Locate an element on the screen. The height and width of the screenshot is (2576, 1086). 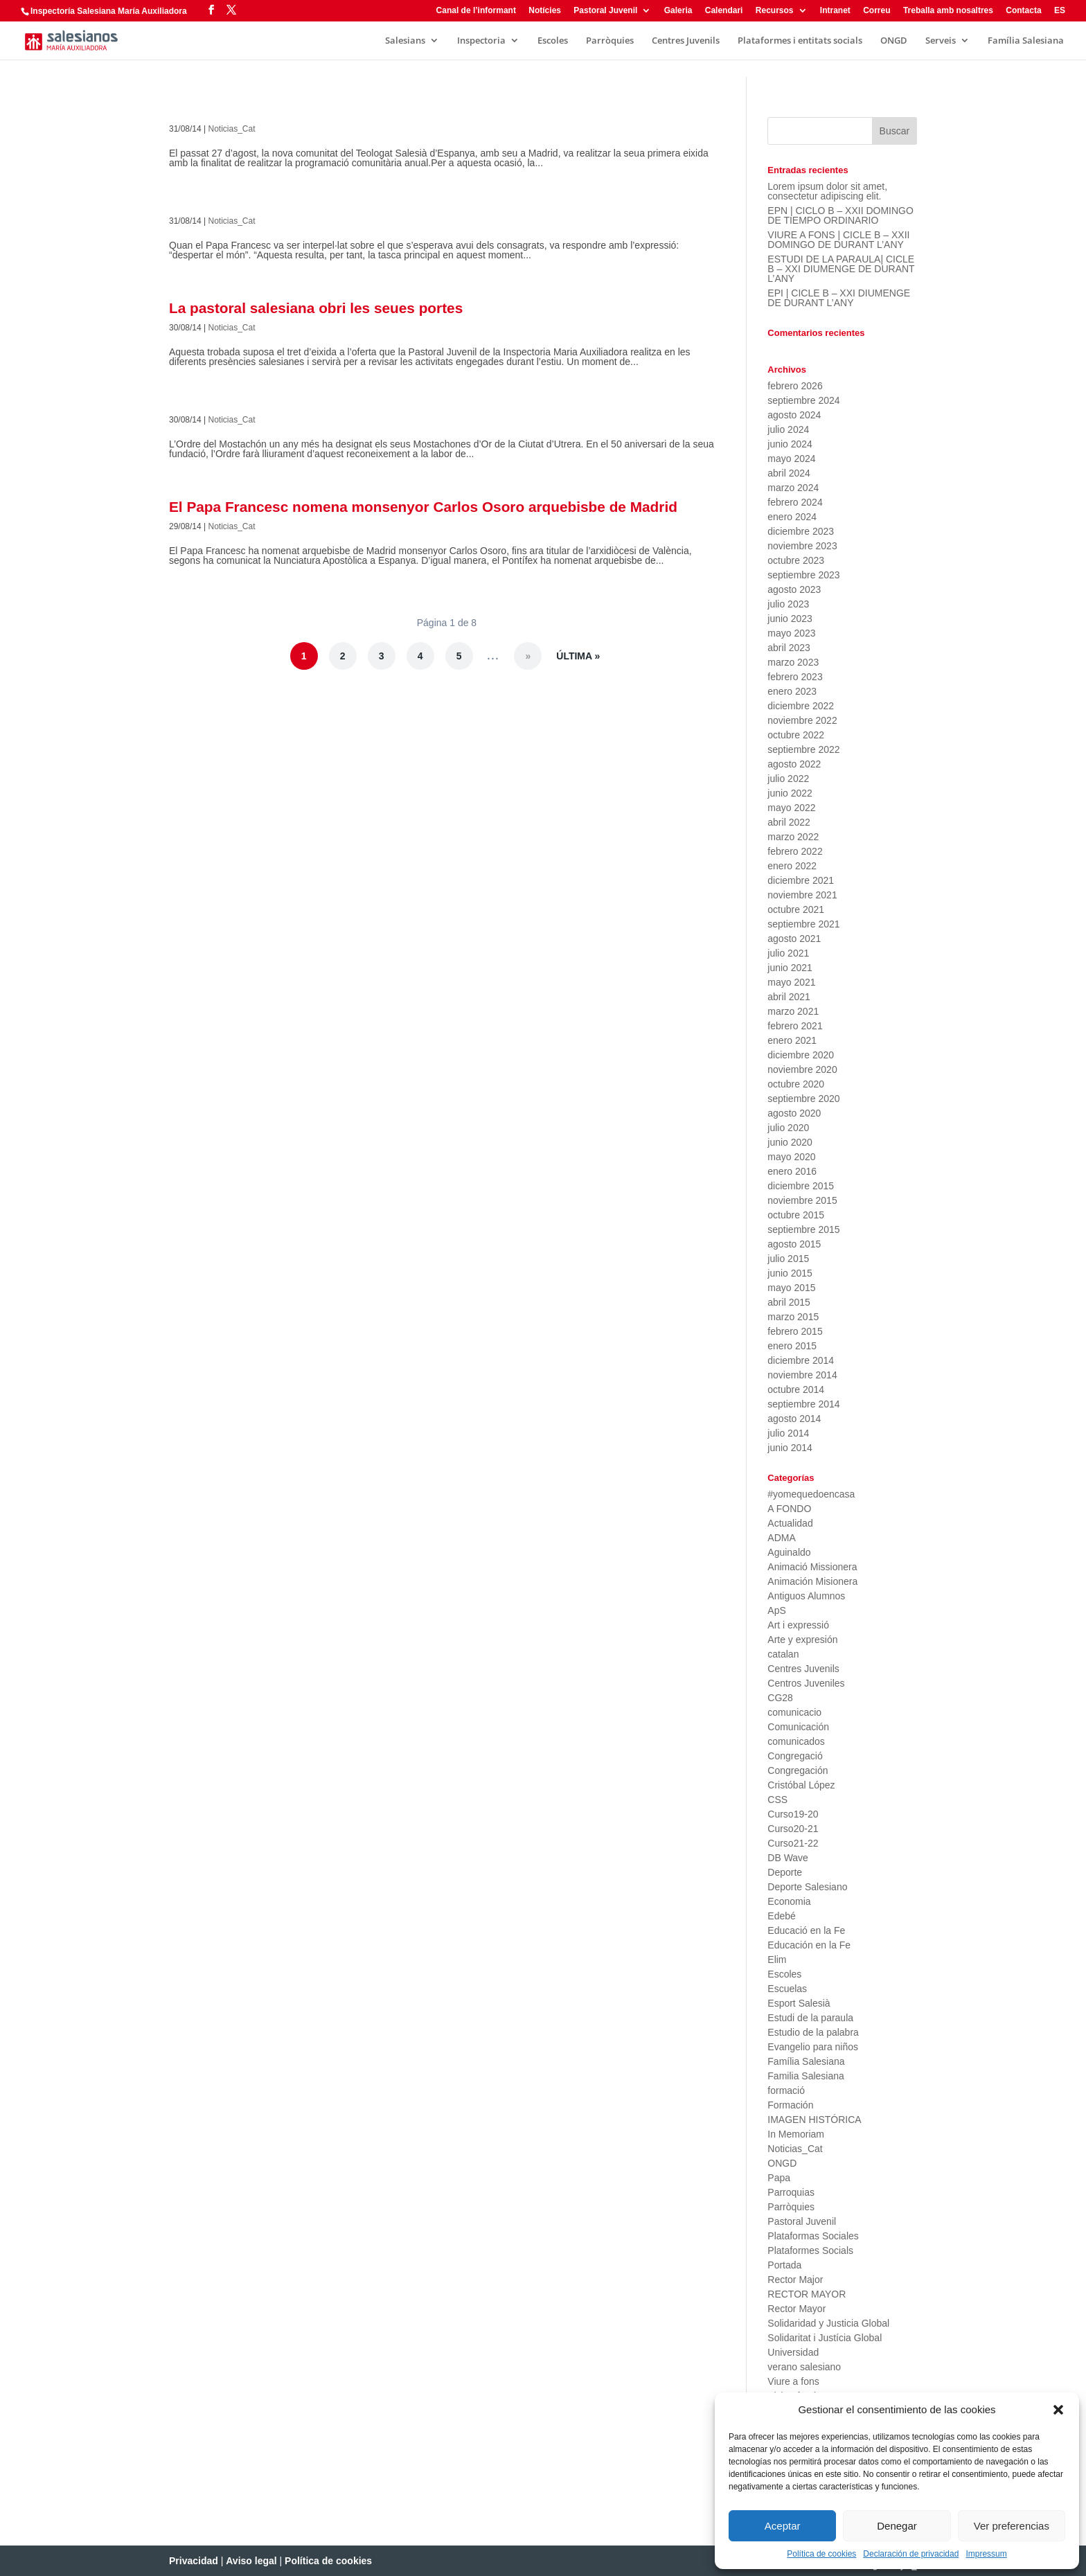
abril 2022 is located at coordinates (788, 822).